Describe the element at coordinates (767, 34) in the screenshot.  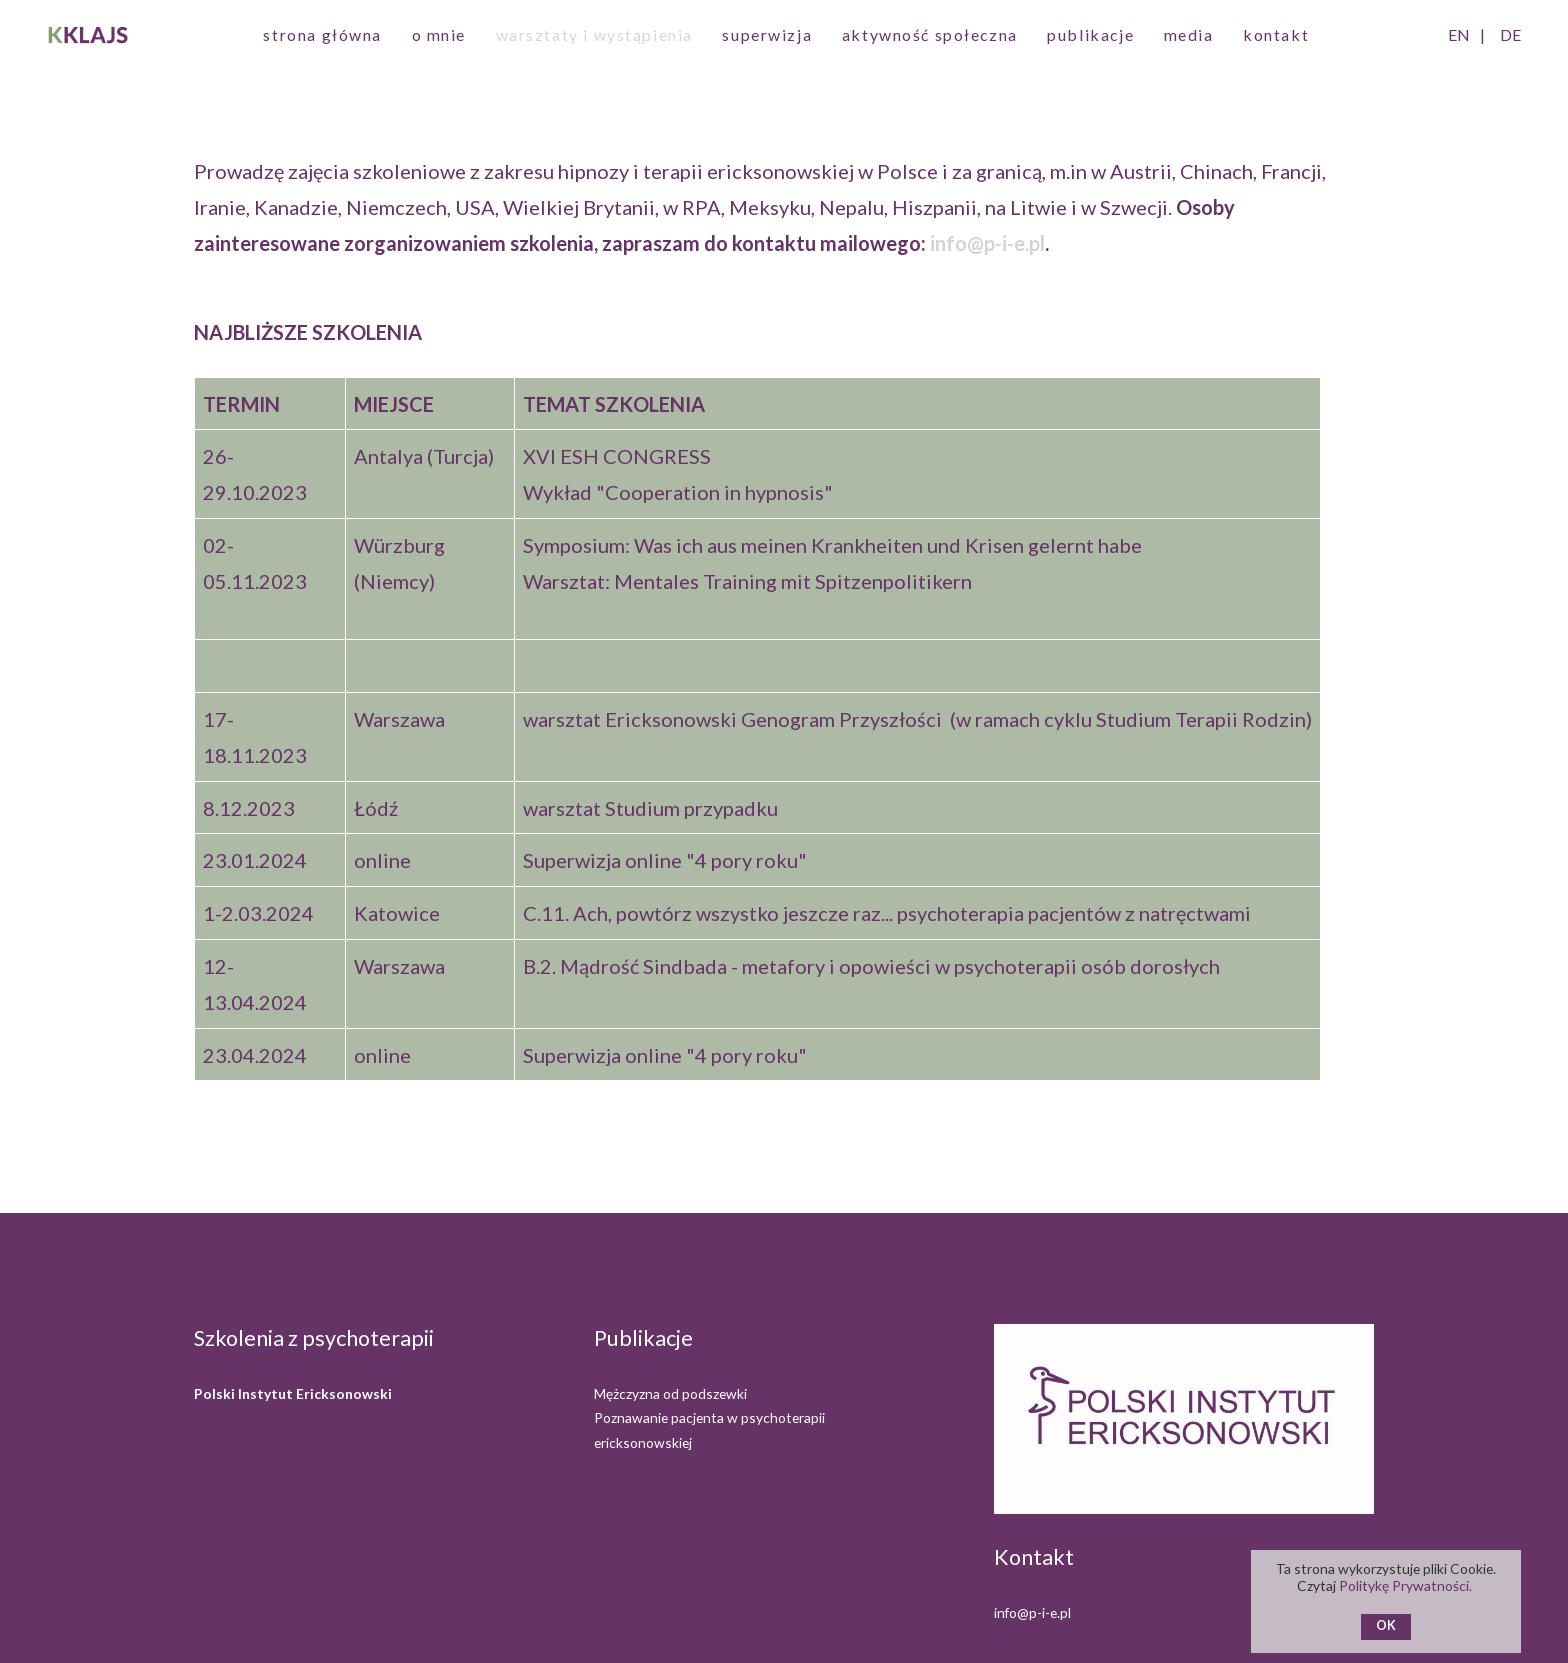
I see `superwizja` at that location.